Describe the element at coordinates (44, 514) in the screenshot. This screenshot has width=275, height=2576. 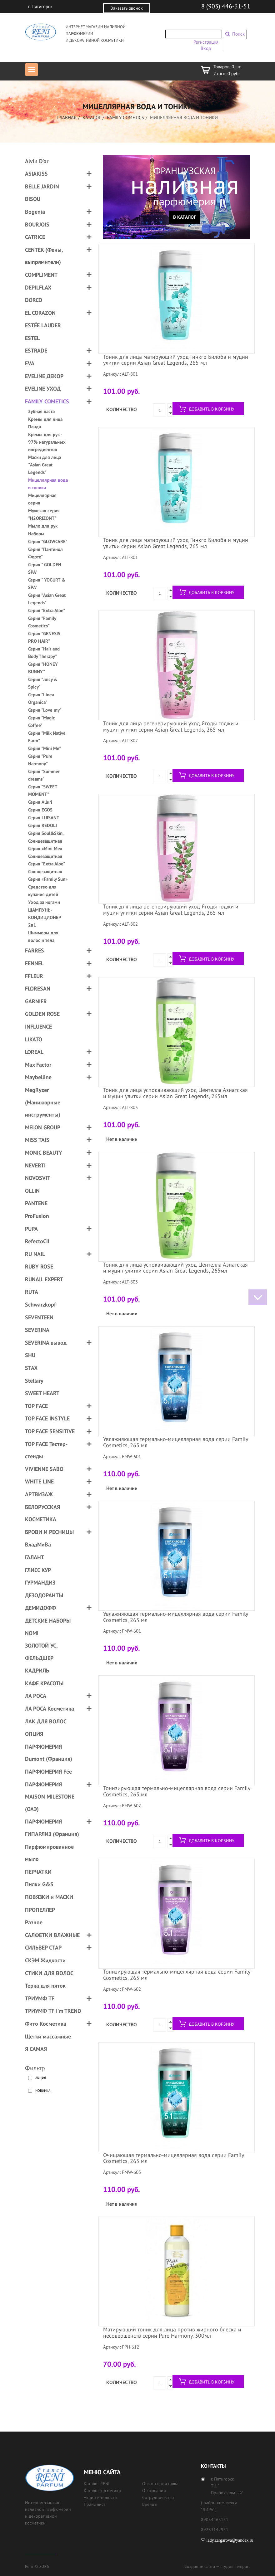
I see `Мужская серия "H2ORIZONT"` at that location.